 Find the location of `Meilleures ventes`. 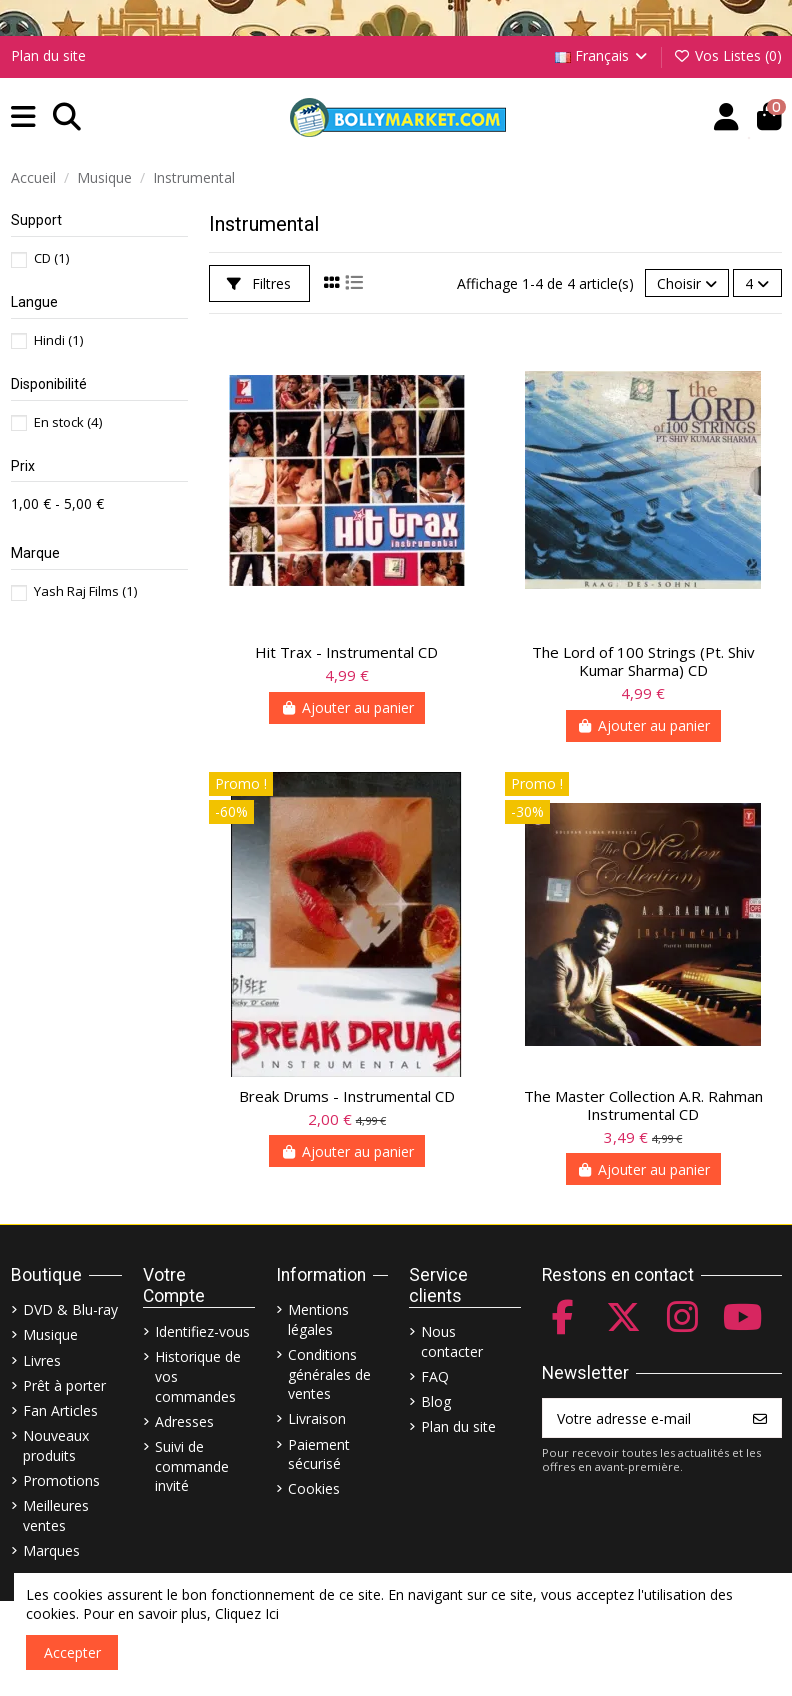

Meilleures ventes is located at coordinates (56, 1515).